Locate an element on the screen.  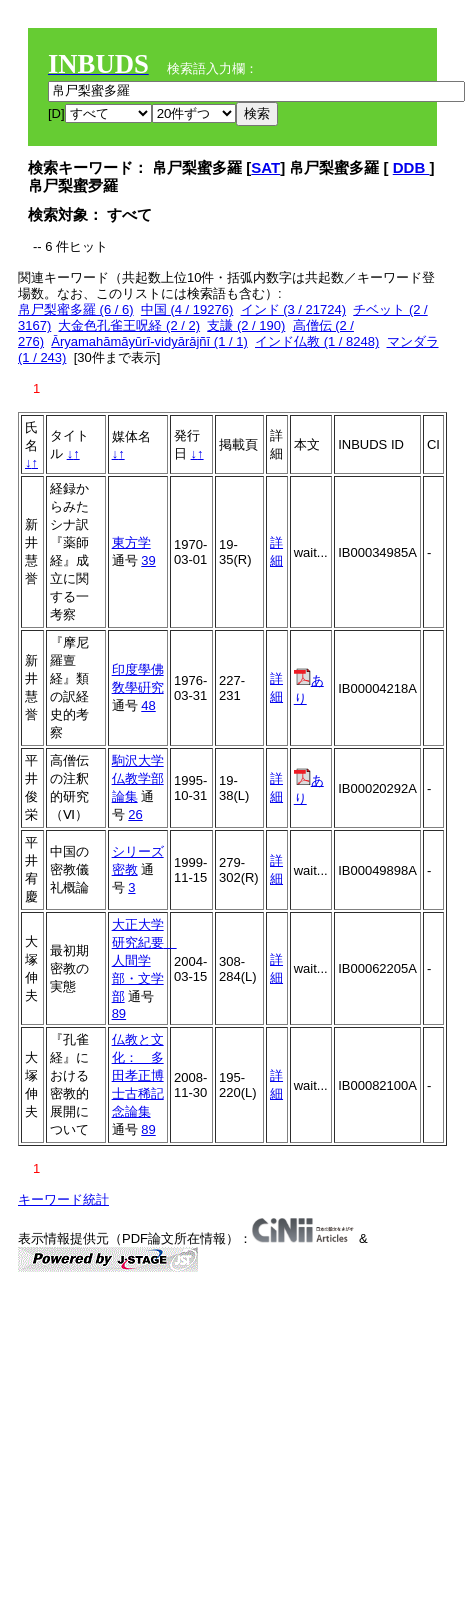
インド仏教 (1 / 8248) is located at coordinates (317, 341).